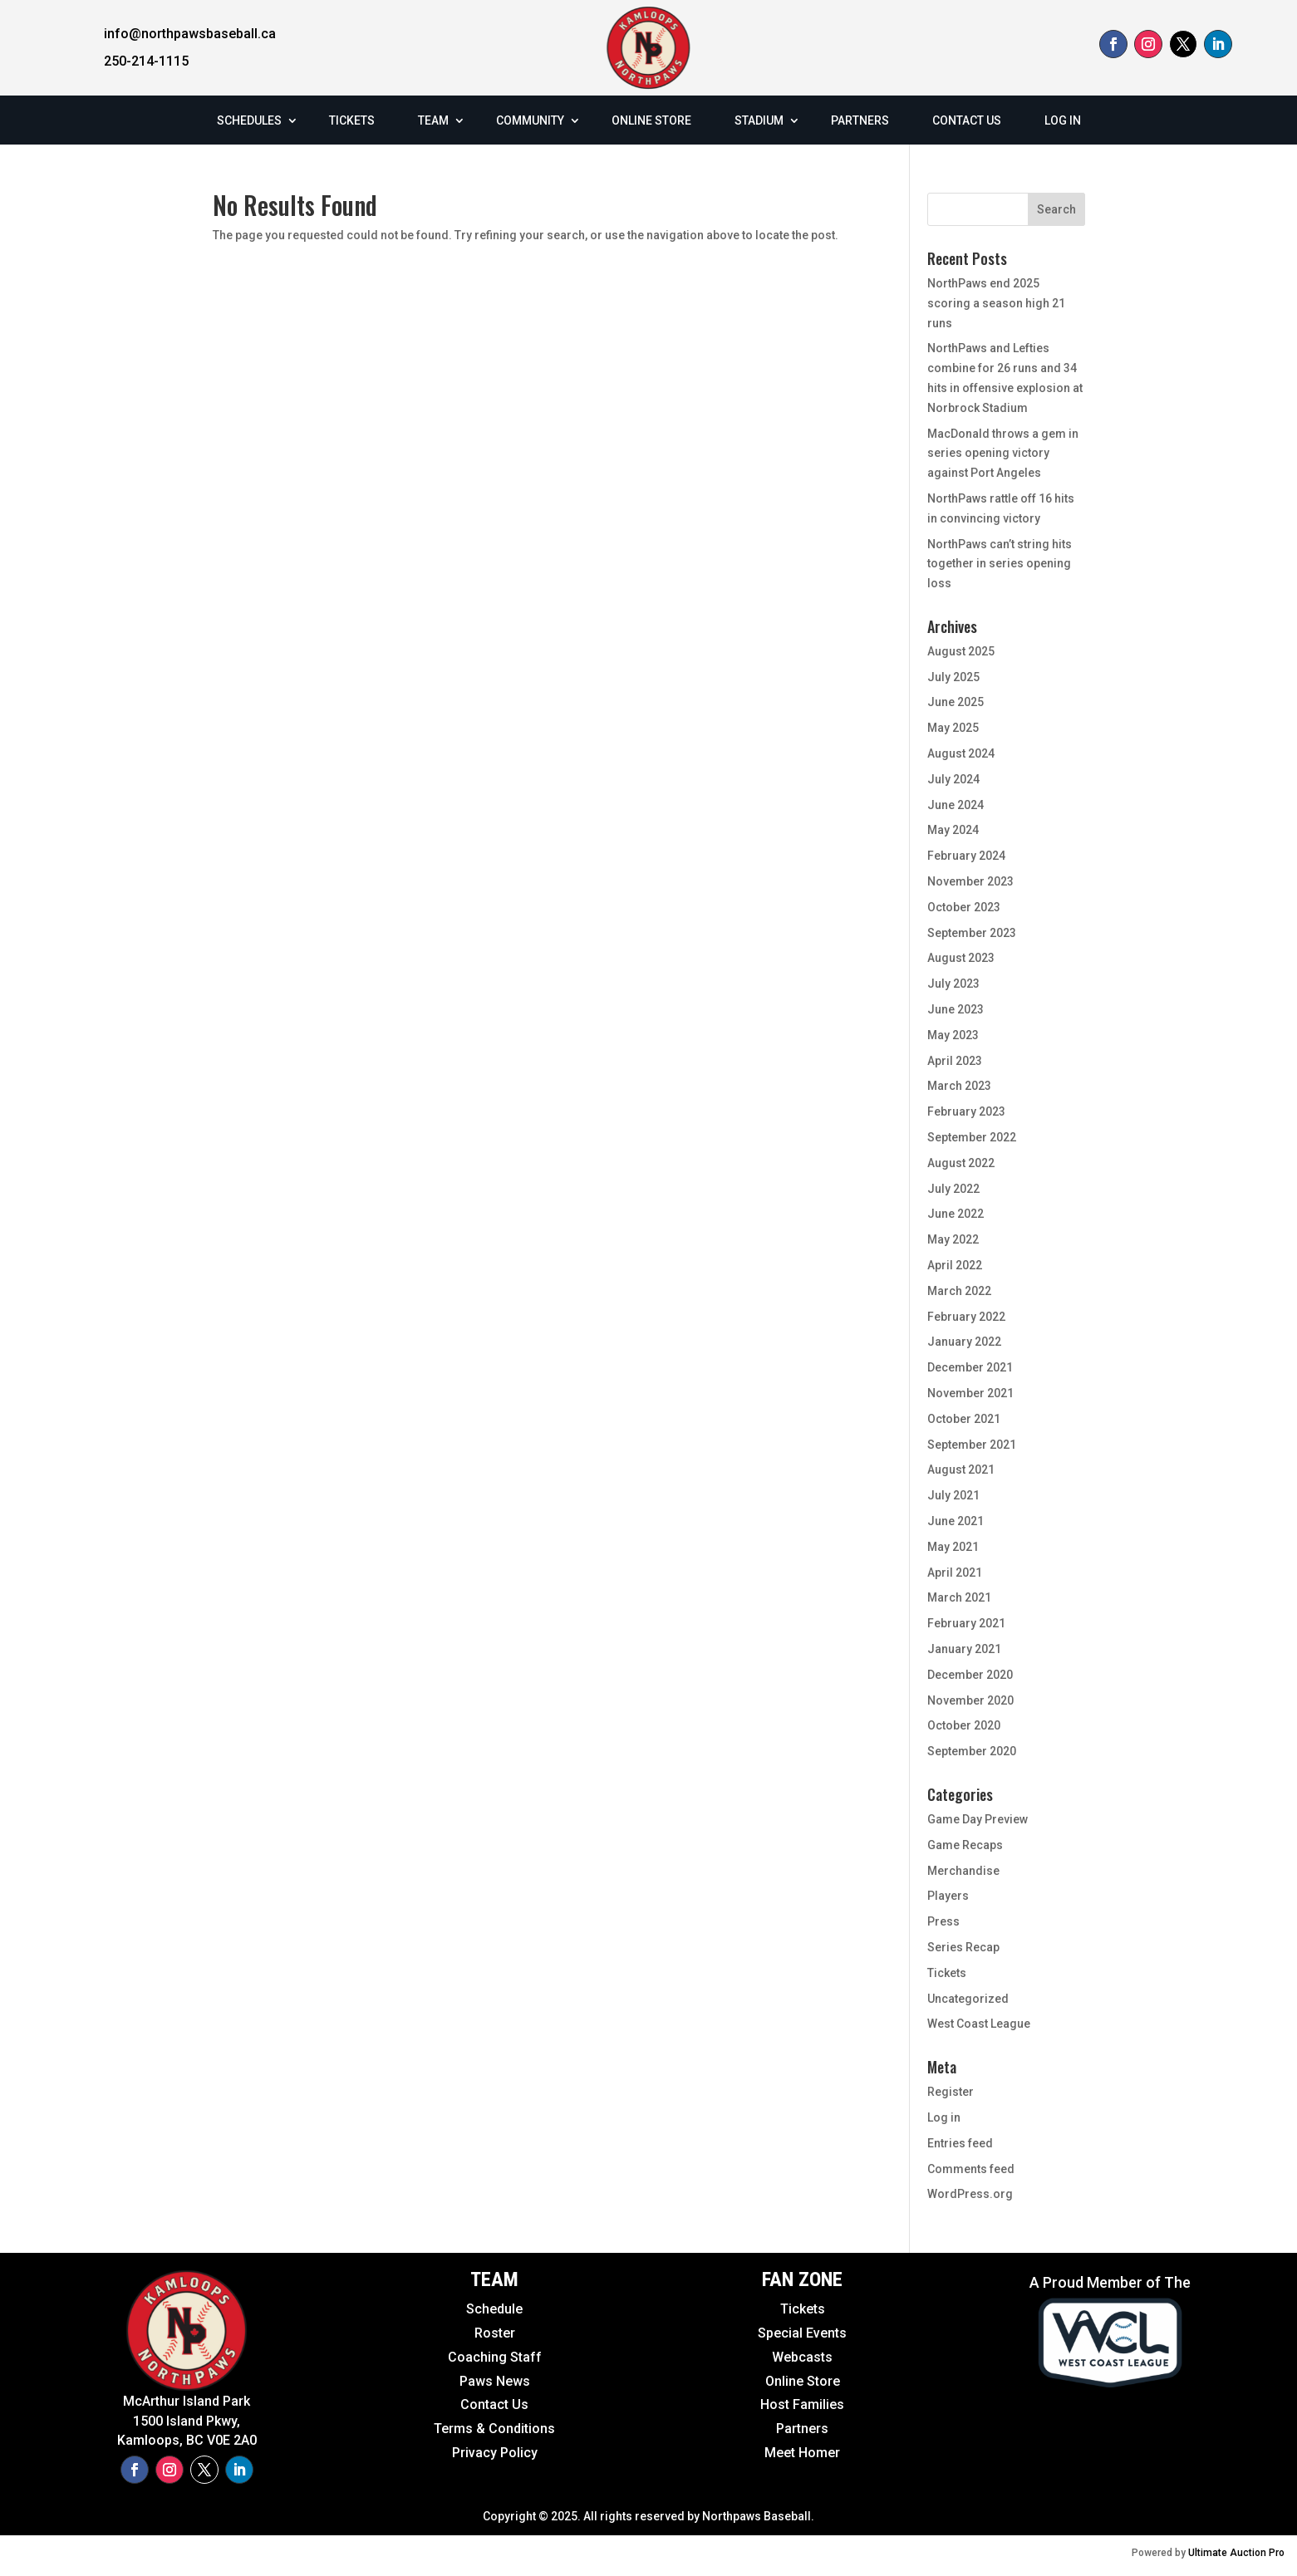 The image size is (1297, 2576). I want to click on July 2021, so click(953, 1495).